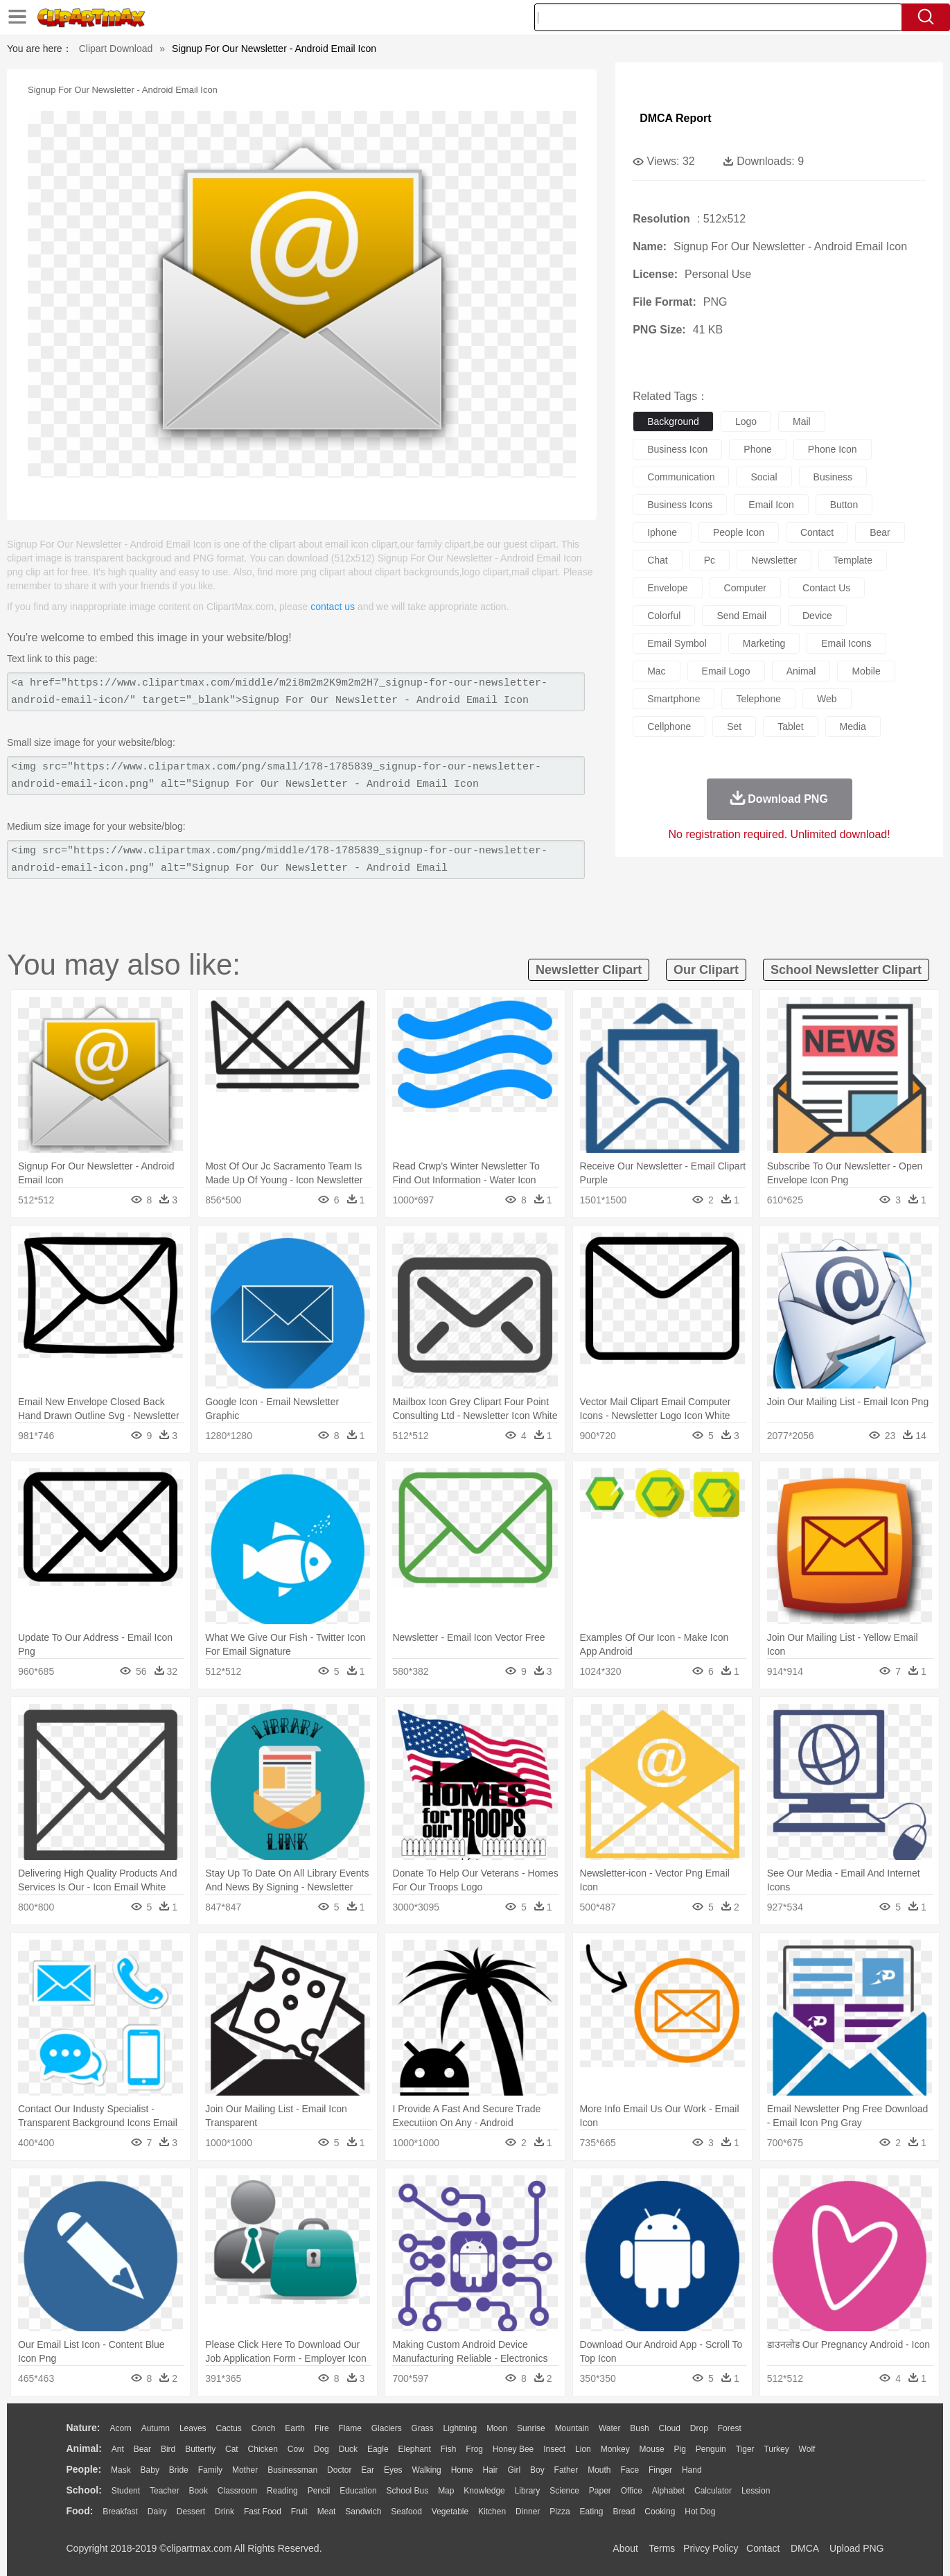 The height and width of the screenshot is (2576, 950). What do you see at coordinates (155, 2428) in the screenshot?
I see `Autumn` at bounding box center [155, 2428].